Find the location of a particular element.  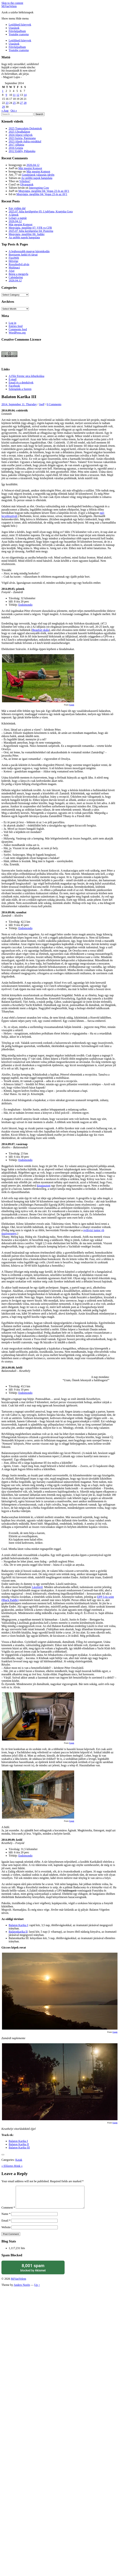

Olvasgatok is located at coordinates (26, 184).